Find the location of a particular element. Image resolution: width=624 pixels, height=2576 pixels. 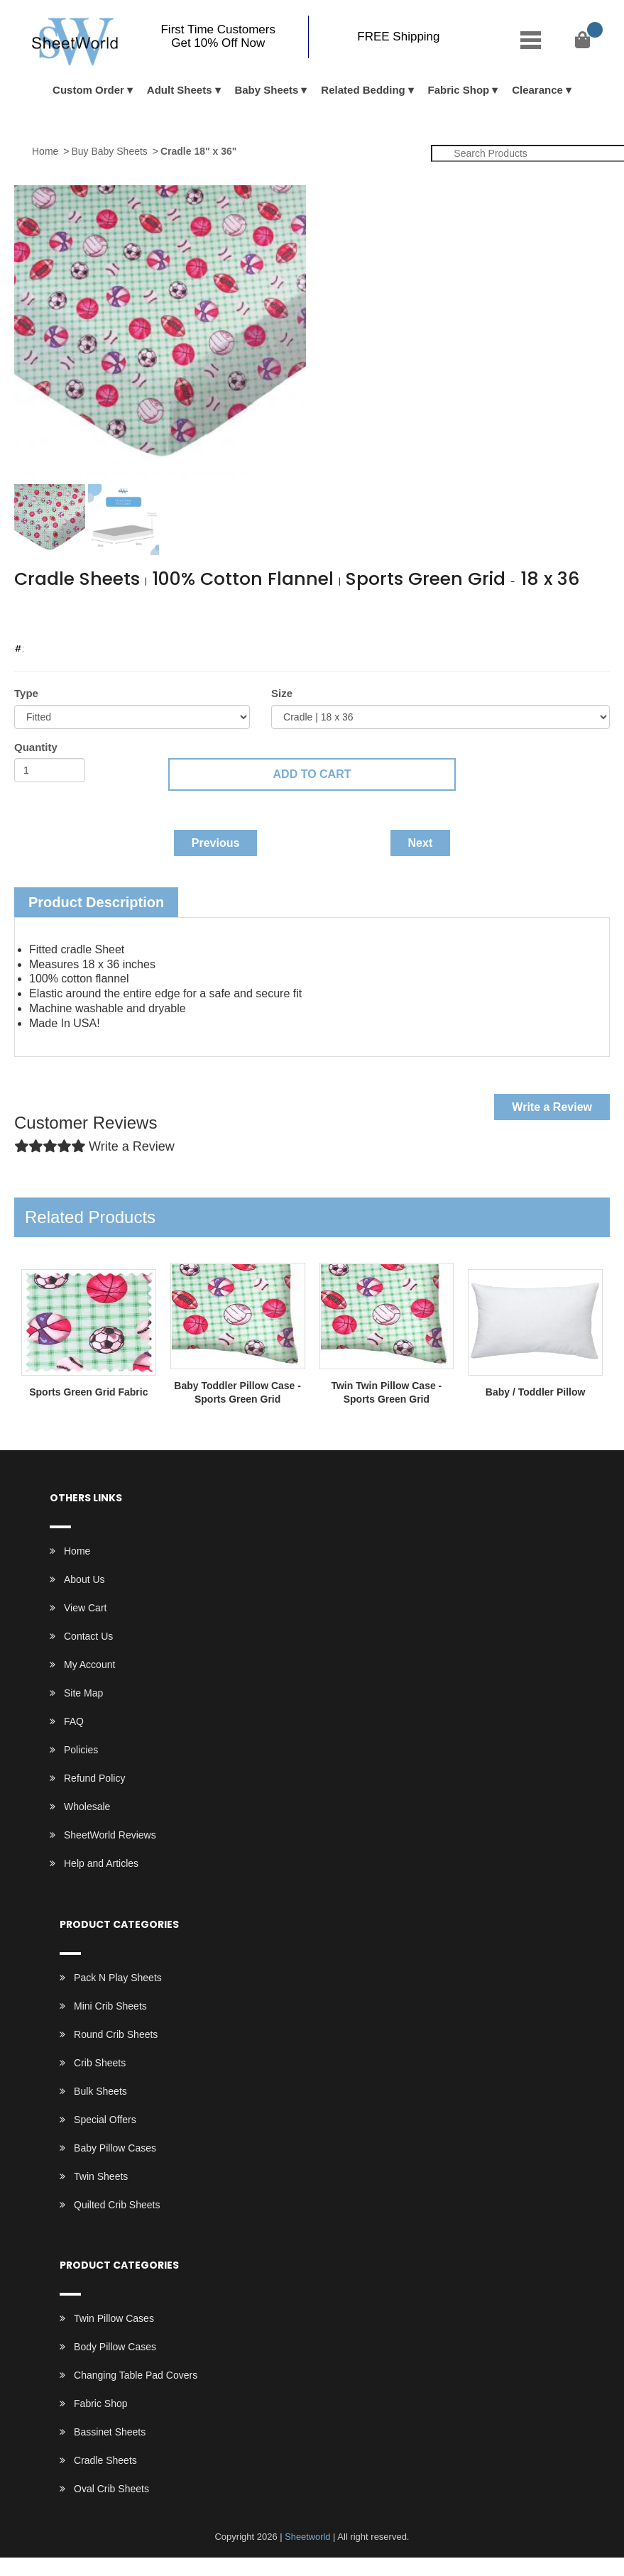

Type is located at coordinates (26, 693).